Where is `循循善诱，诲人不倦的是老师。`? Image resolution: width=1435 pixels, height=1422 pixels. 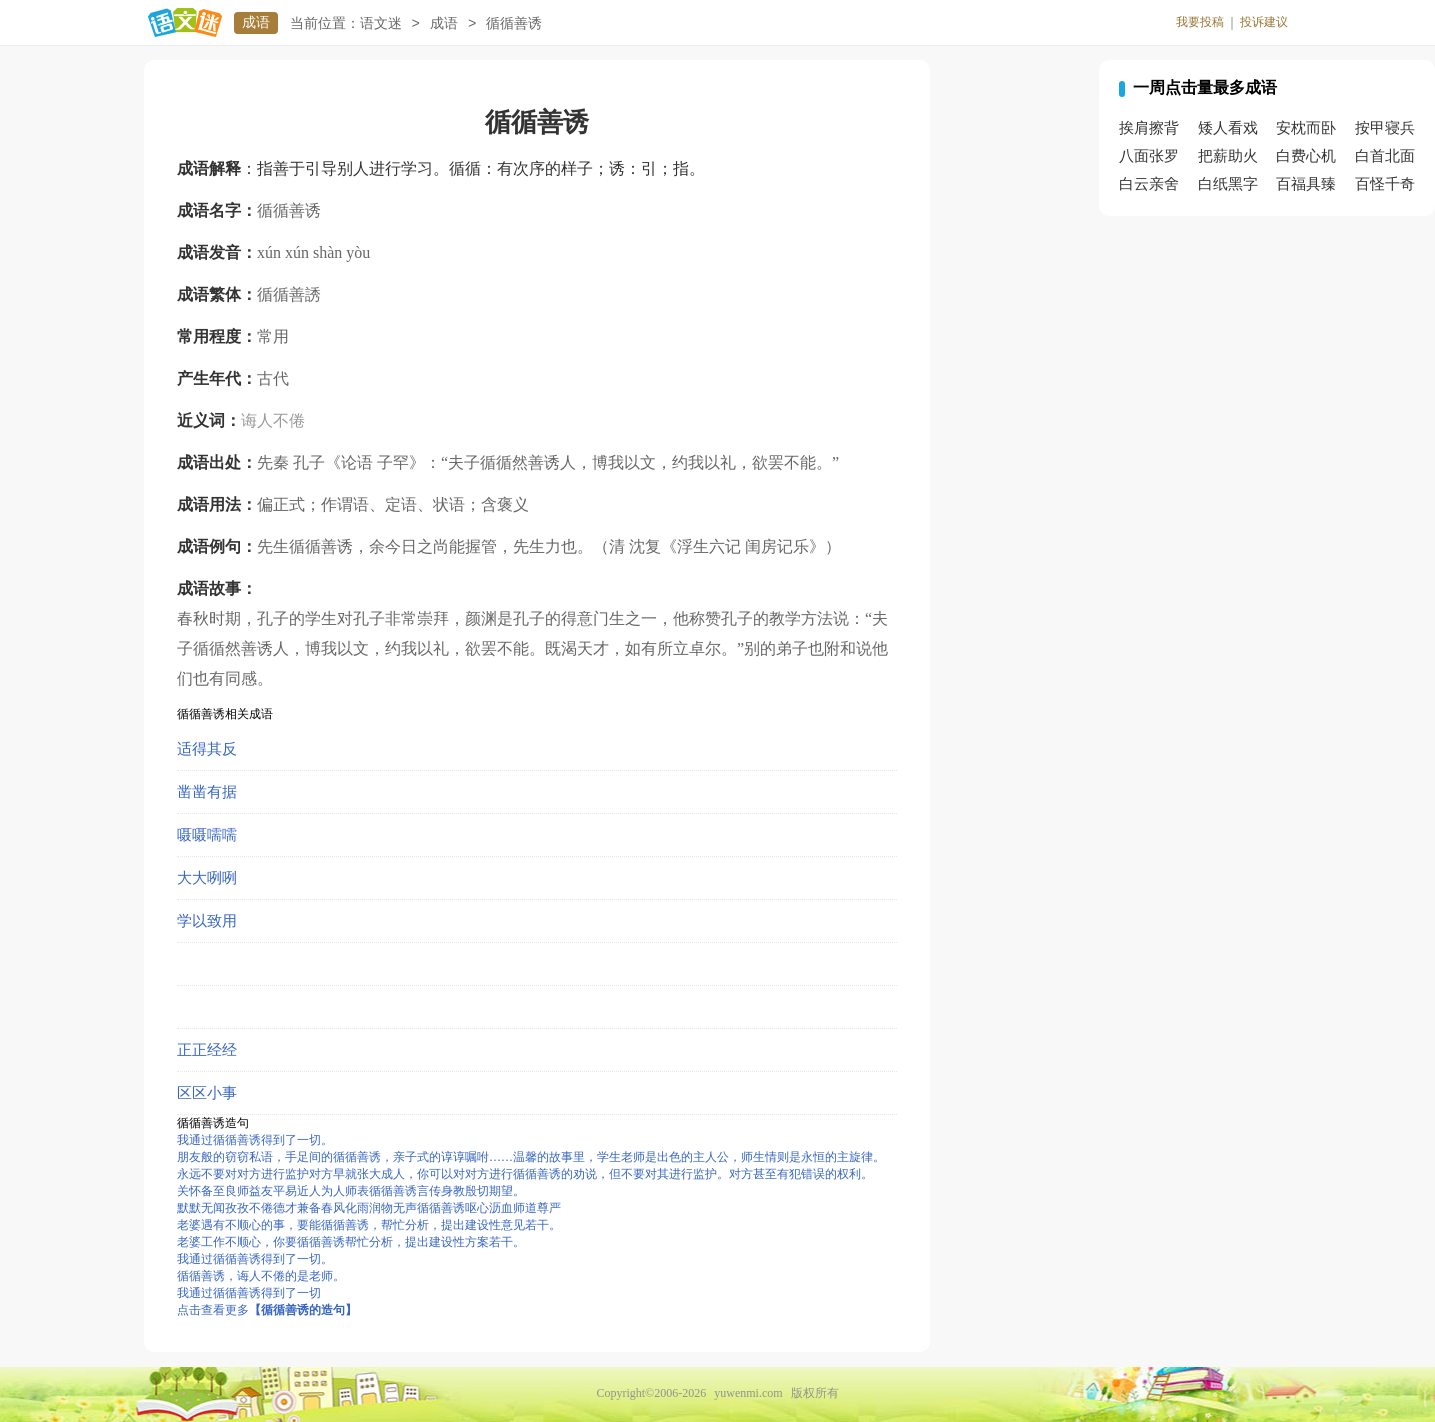 循循善诱，诲人不倦的是老师。 is located at coordinates (261, 1276).